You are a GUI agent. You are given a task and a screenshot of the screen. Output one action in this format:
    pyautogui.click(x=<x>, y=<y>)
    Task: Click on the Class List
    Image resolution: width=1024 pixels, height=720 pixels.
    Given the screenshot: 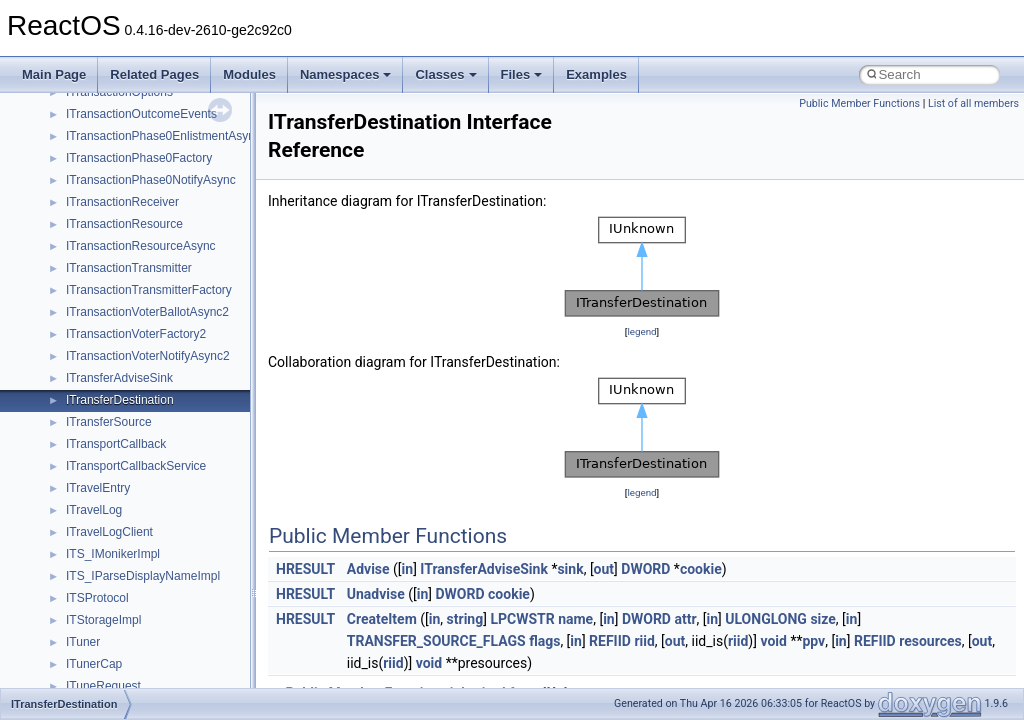 What is the action you would take?
    pyautogui.click(x=76, y=169)
    